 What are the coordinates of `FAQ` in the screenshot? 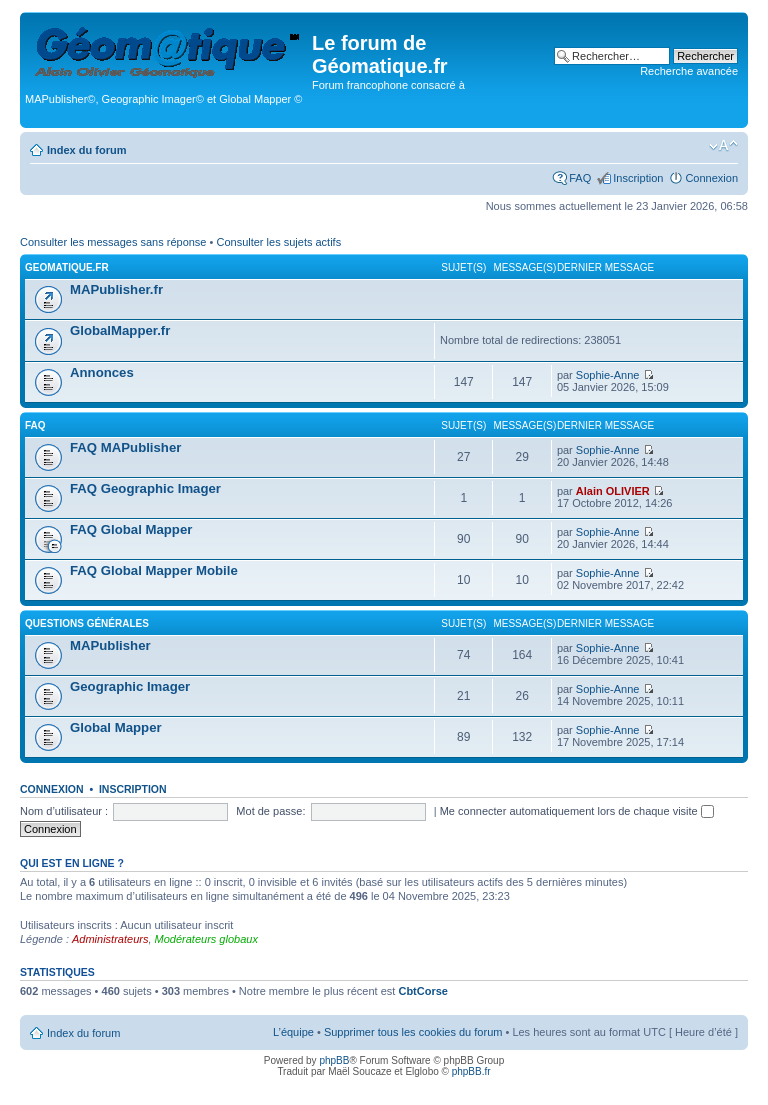 It's located at (580, 178).